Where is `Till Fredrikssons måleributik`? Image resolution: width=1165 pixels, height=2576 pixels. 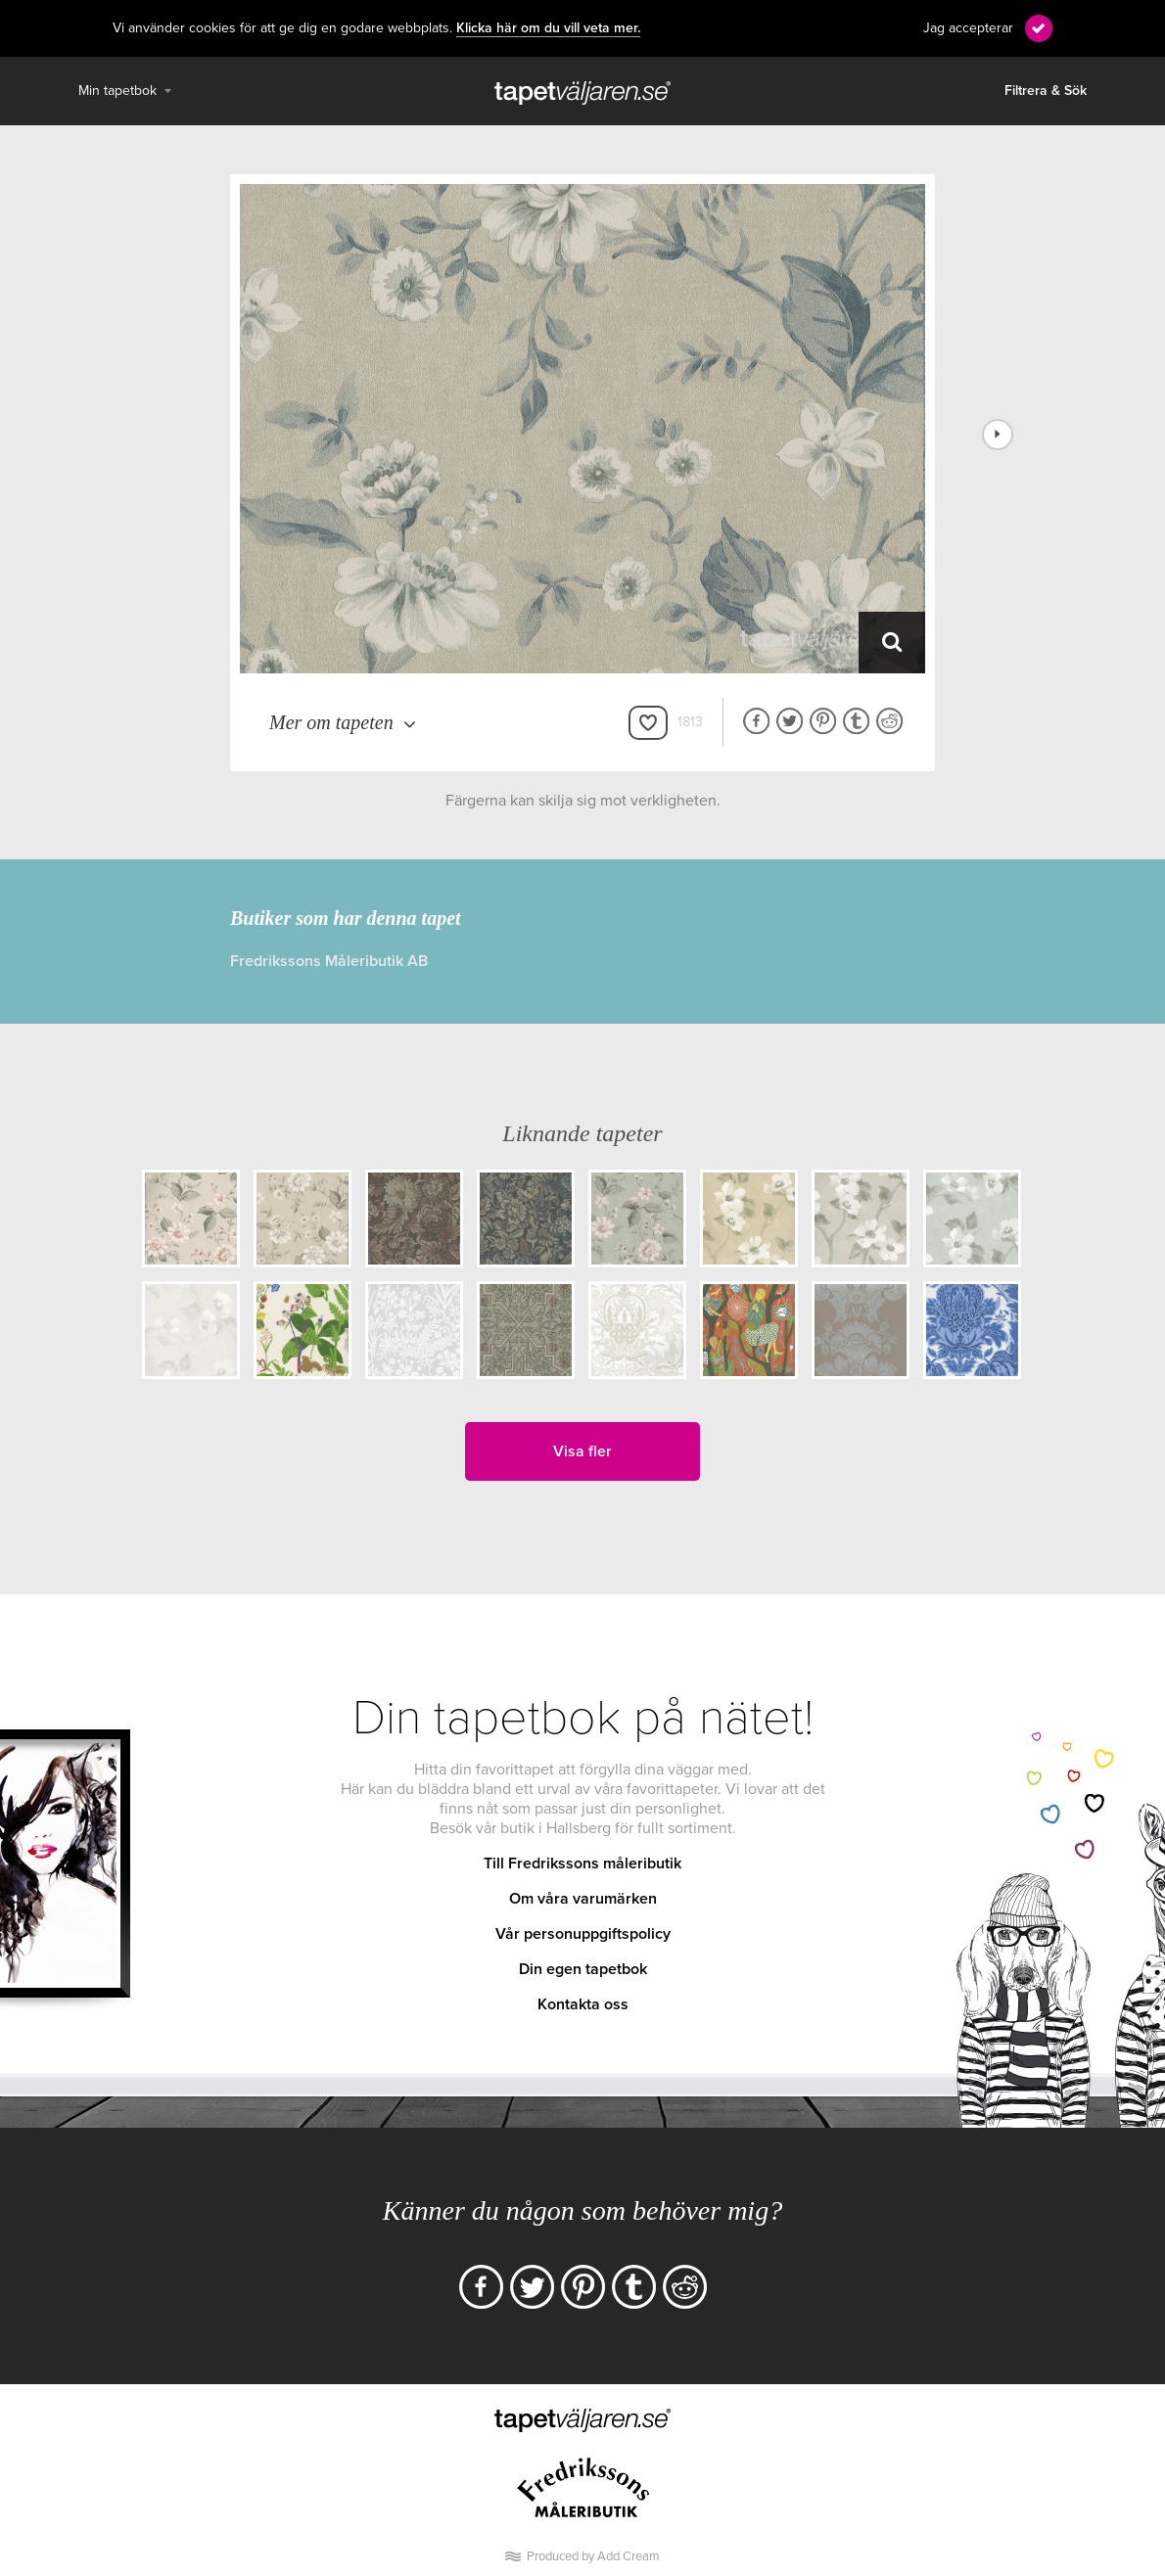
Till Fredrikssons måleributik is located at coordinates (582, 1863).